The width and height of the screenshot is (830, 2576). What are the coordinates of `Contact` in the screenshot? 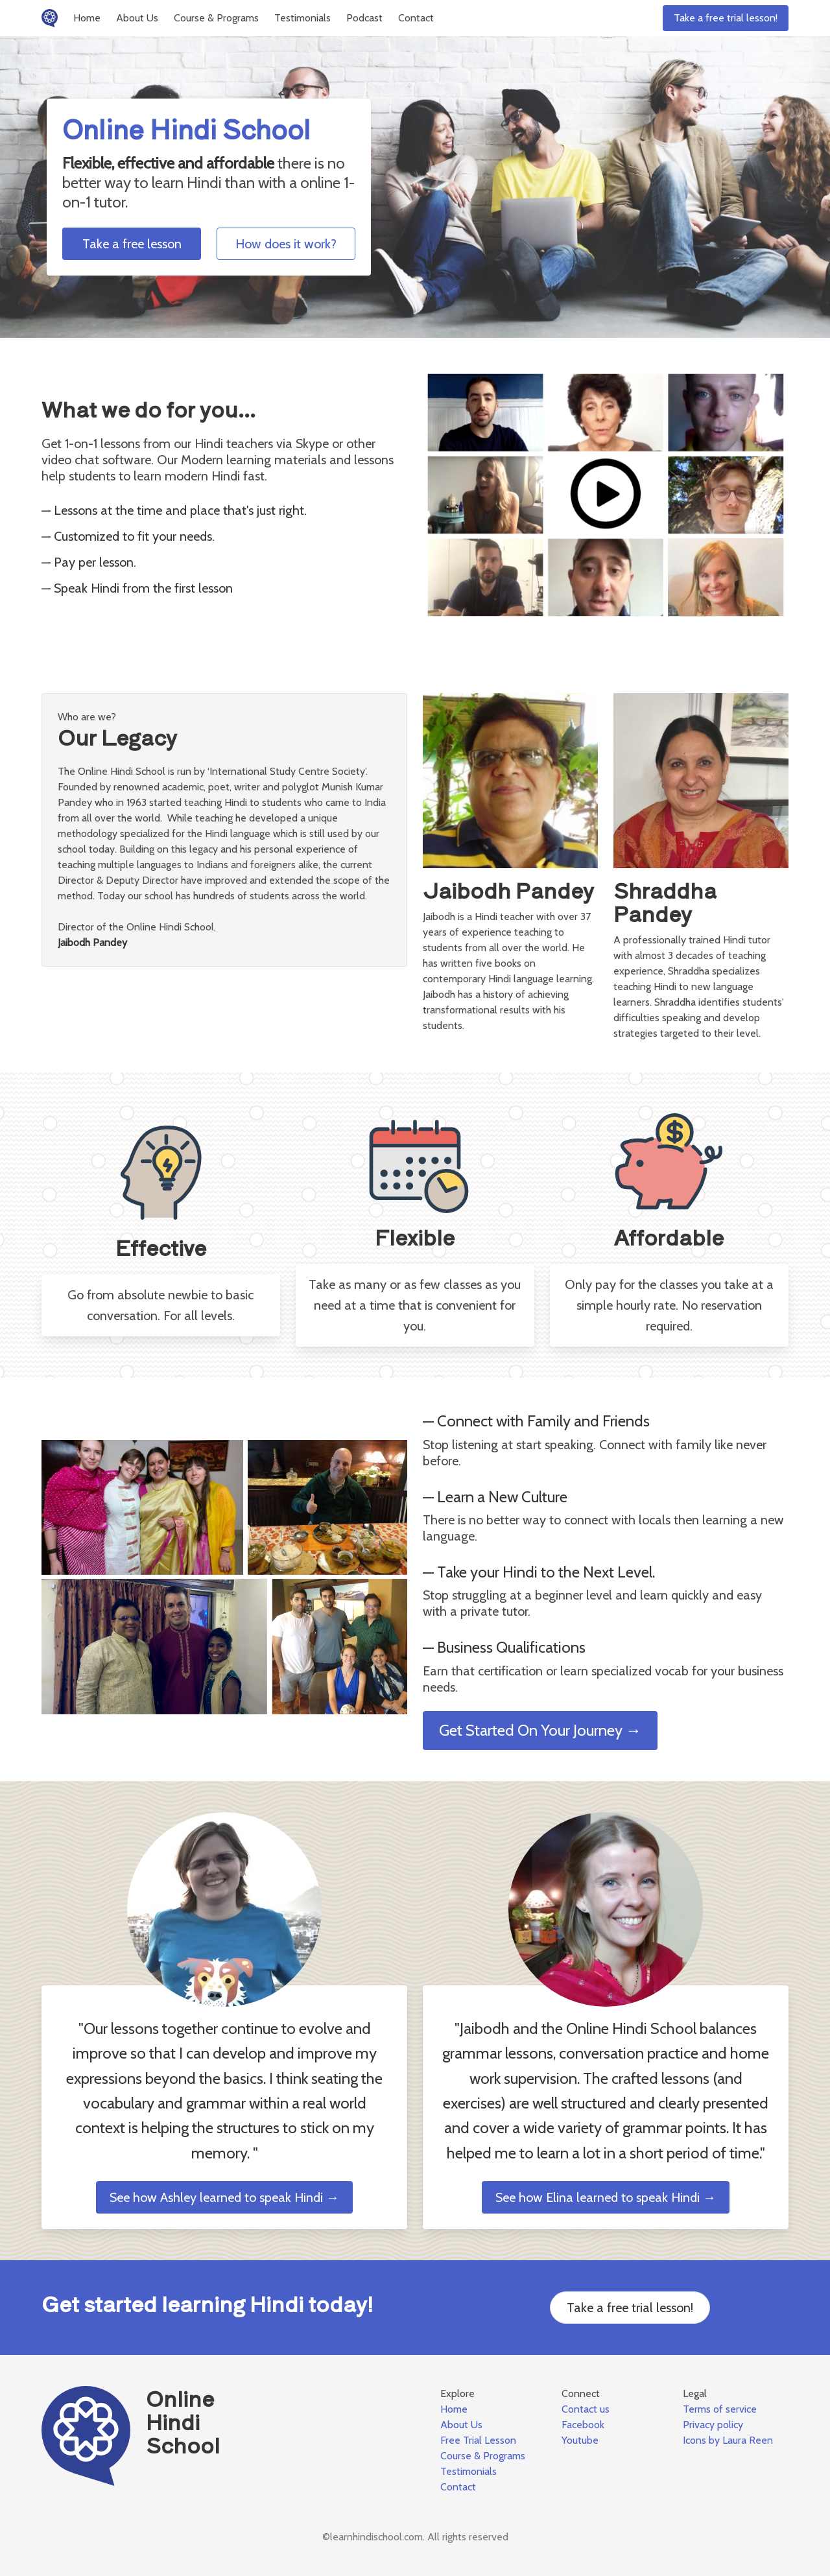 It's located at (416, 18).